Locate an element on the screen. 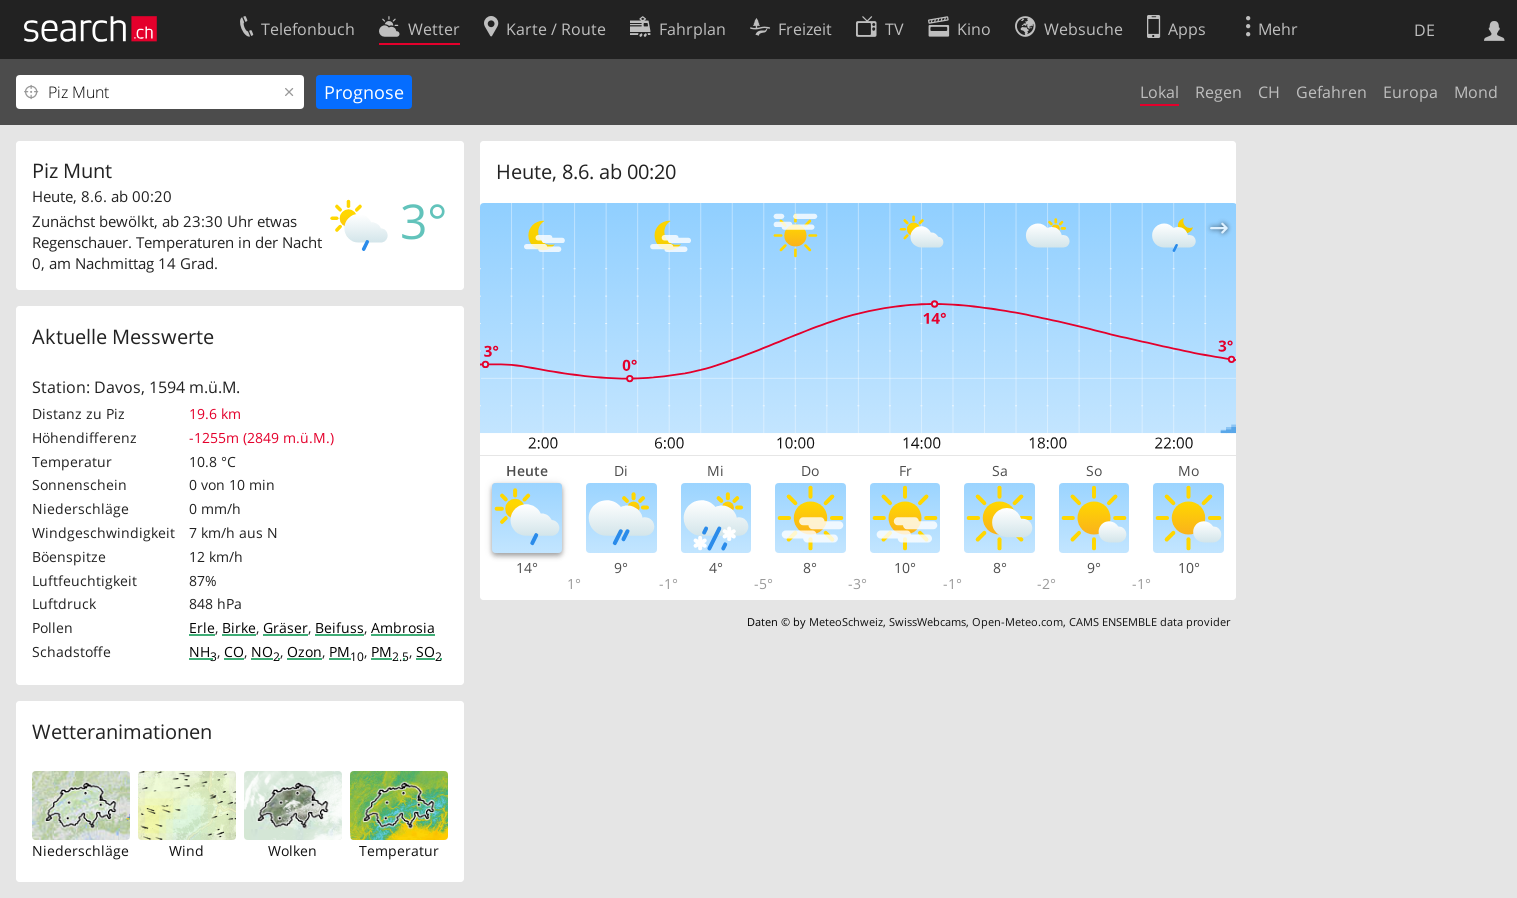 The width and height of the screenshot is (1517, 898). Erle is located at coordinates (202, 627).